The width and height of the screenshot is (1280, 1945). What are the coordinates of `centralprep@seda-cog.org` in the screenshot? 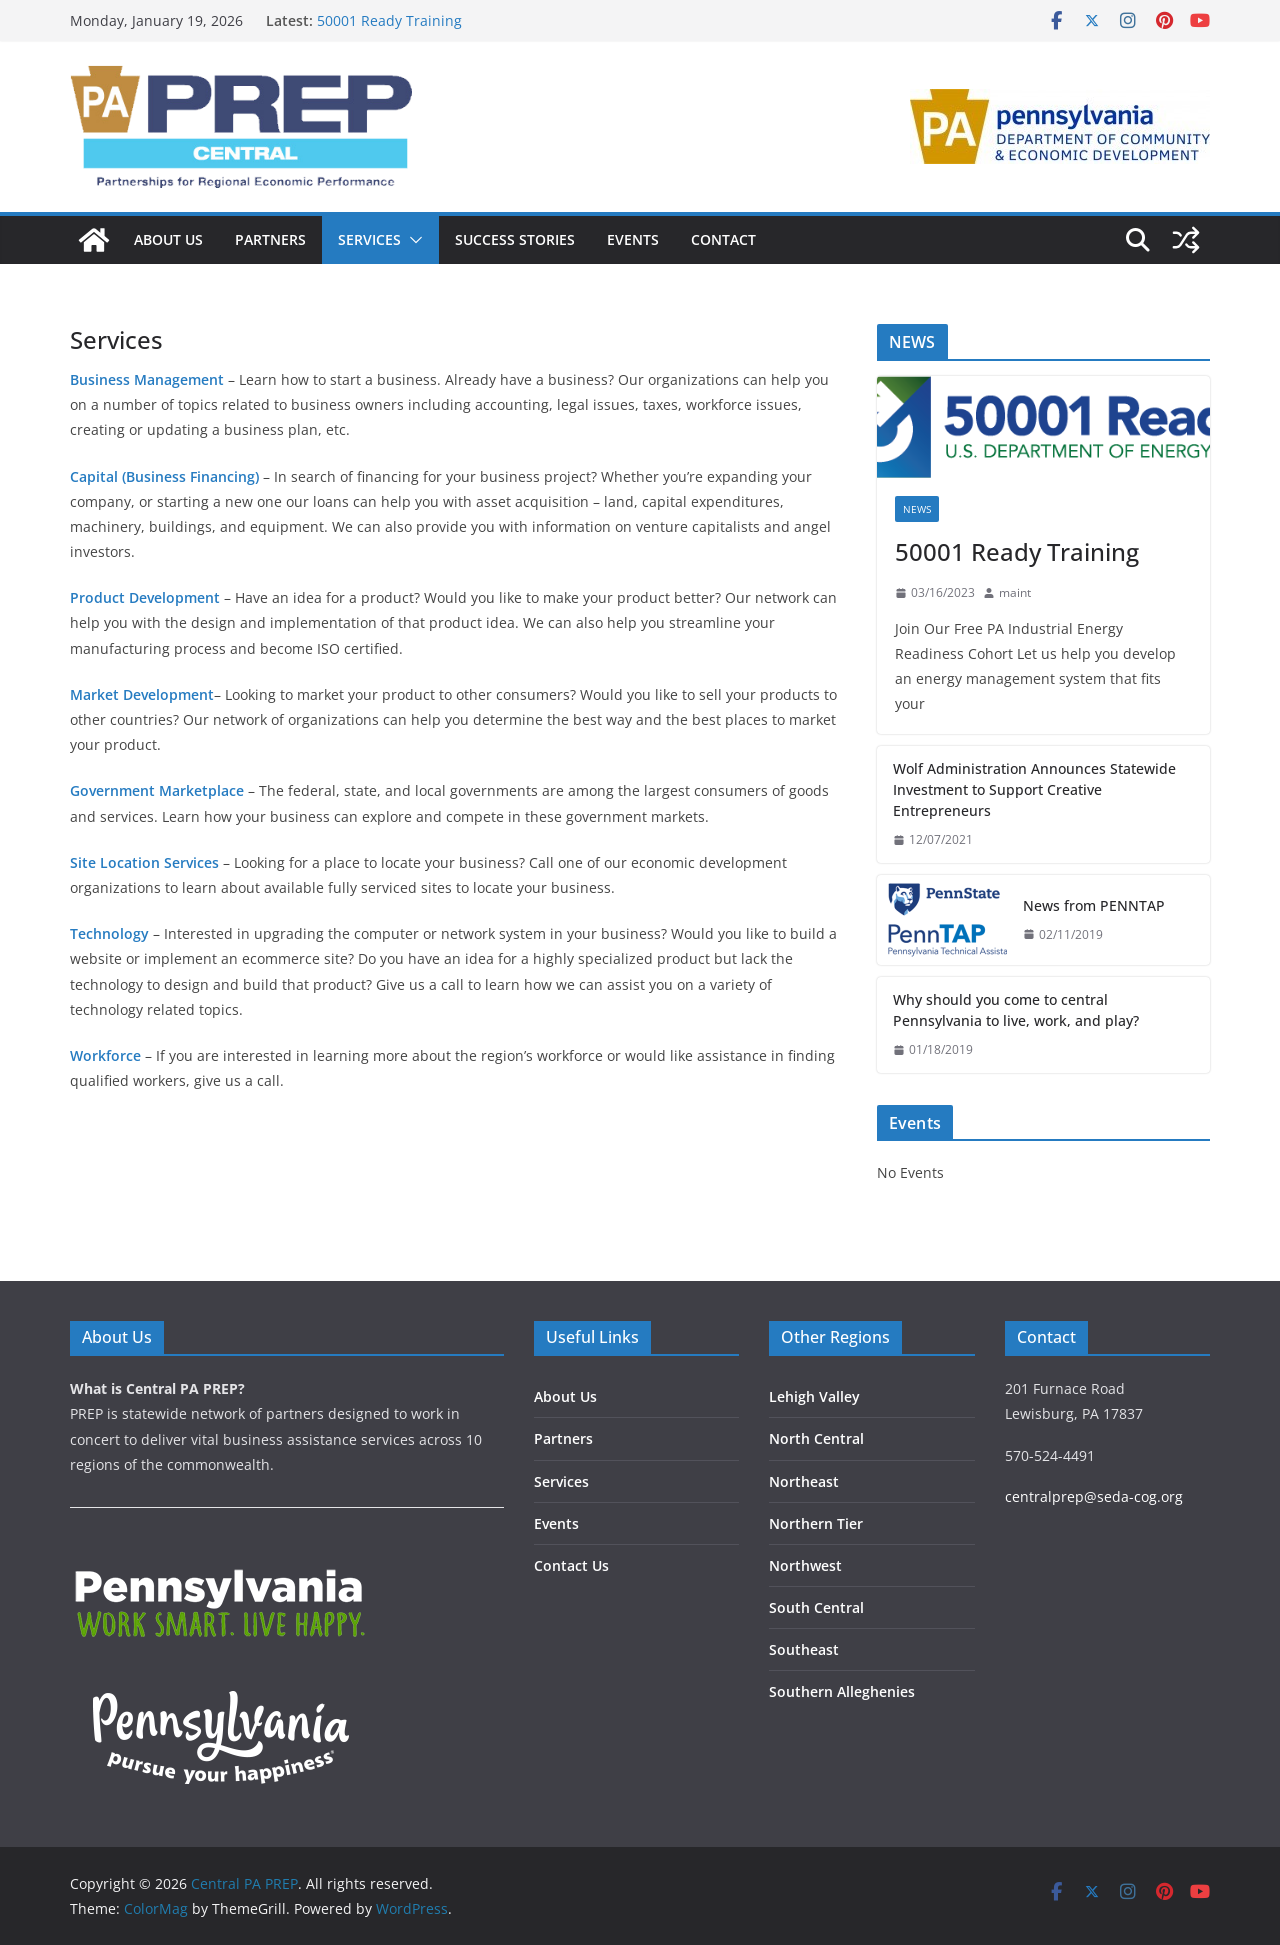 It's located at (1094, 1496).